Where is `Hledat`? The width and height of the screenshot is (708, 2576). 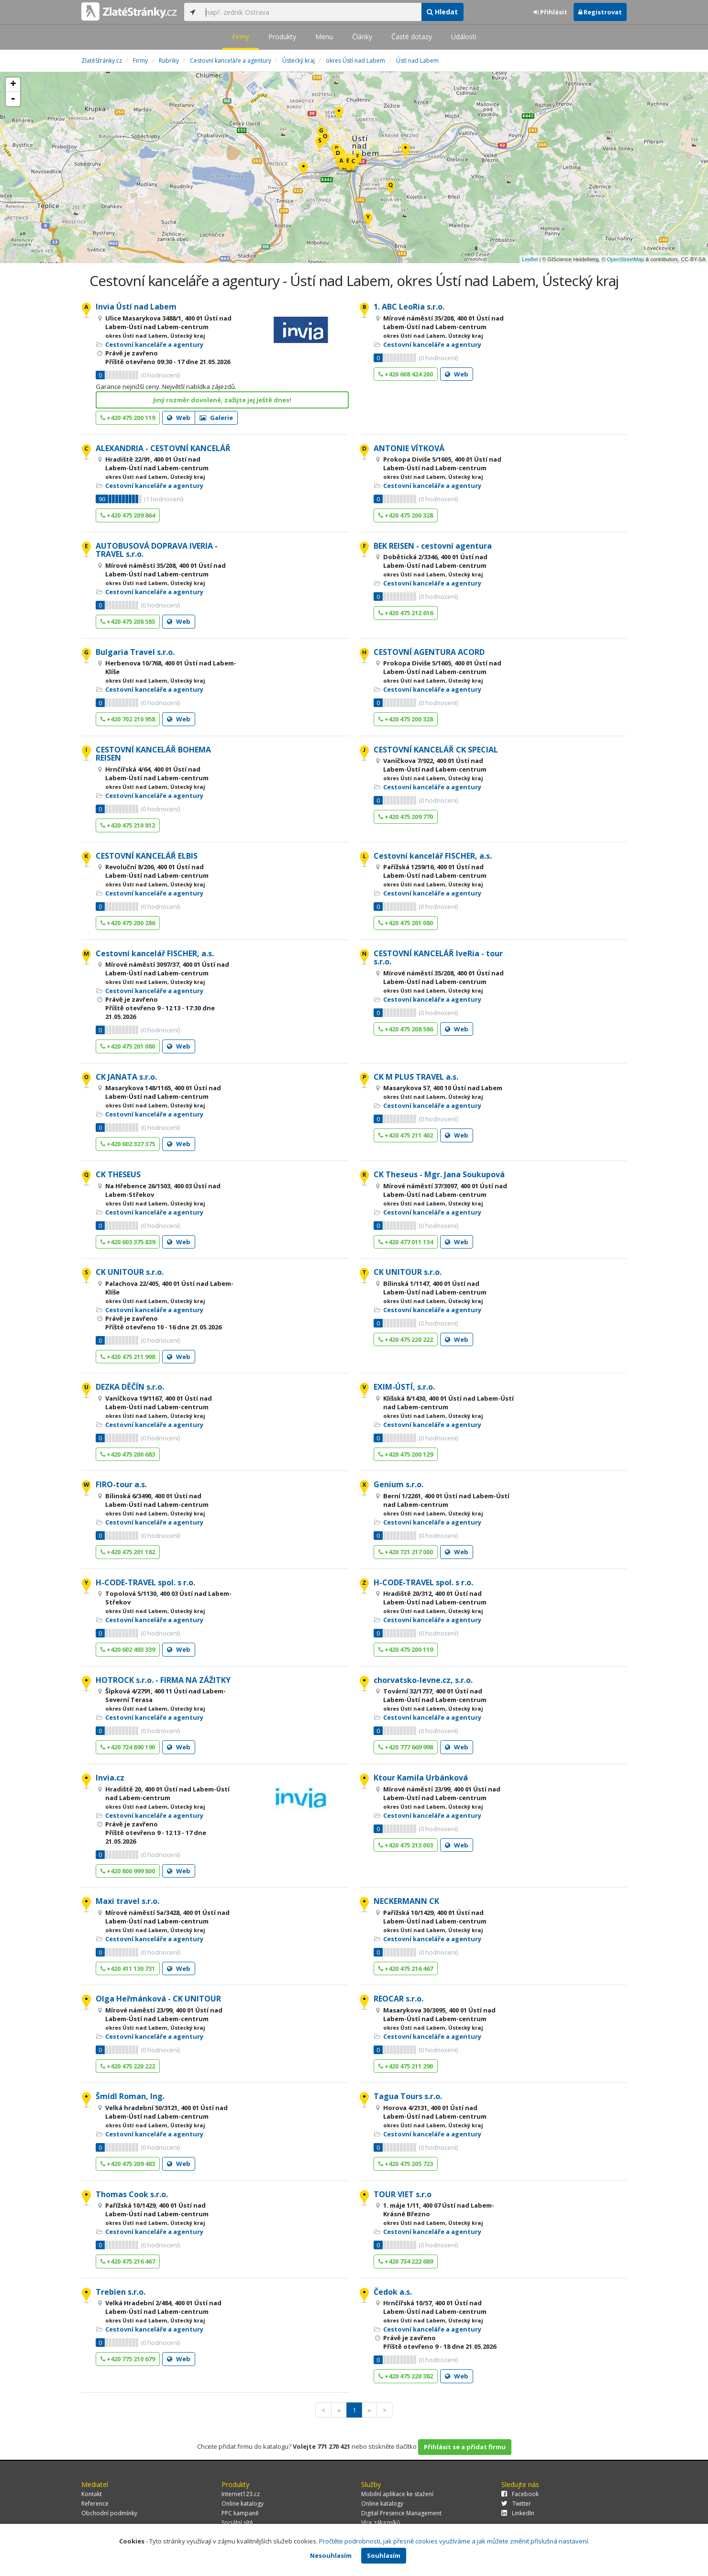
Hledat is located at coordinates (442, 11).